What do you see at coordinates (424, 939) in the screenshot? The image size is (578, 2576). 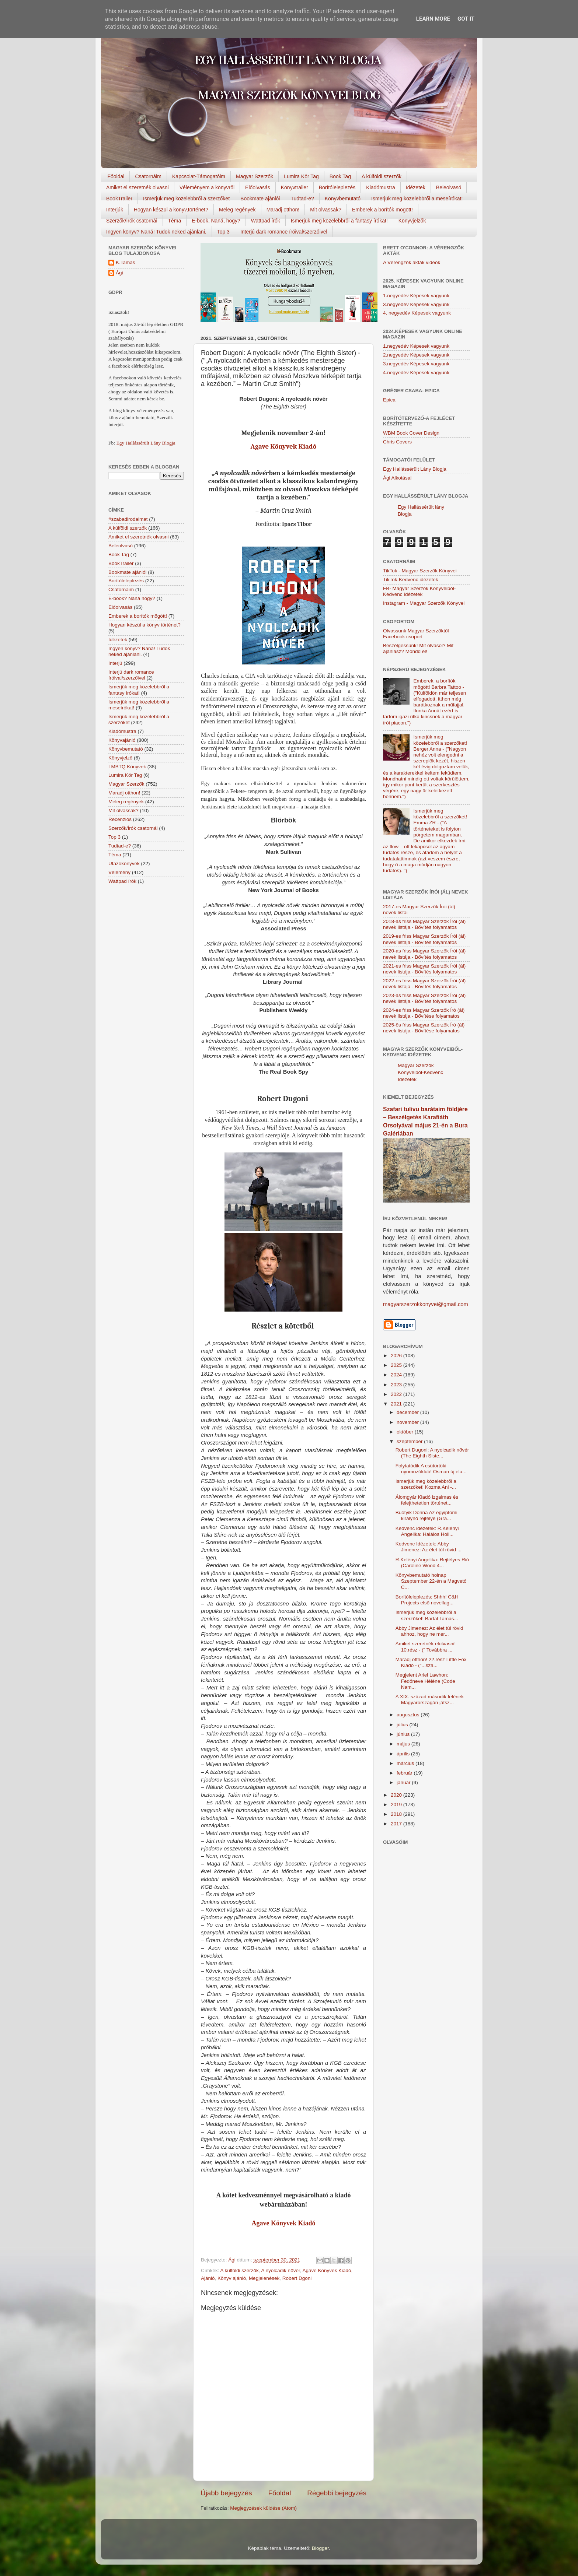 I see `2019-es friss Magyar Szerzők Írói (ál) nevek listája - Bővítés folyamatos` at bounding box center [424, 939].